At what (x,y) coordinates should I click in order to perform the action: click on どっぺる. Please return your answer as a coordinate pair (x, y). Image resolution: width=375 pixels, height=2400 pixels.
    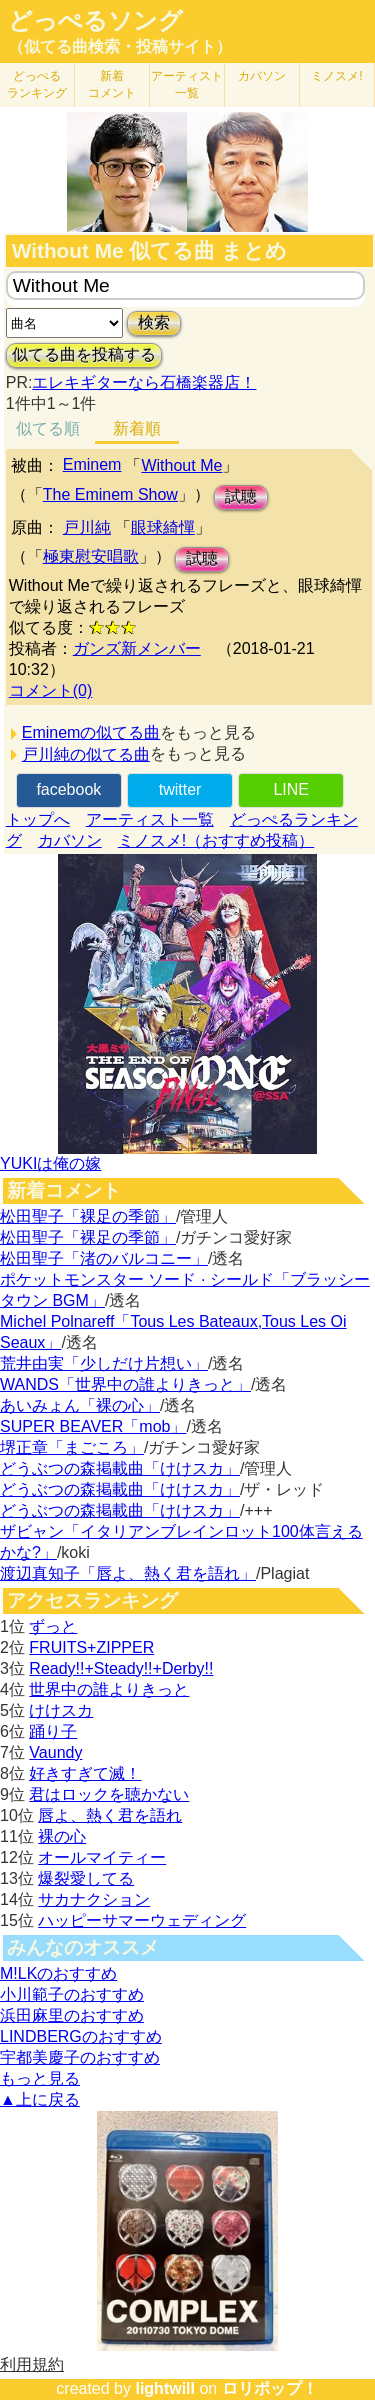
    Looking at the image, I should click on (37, 84).